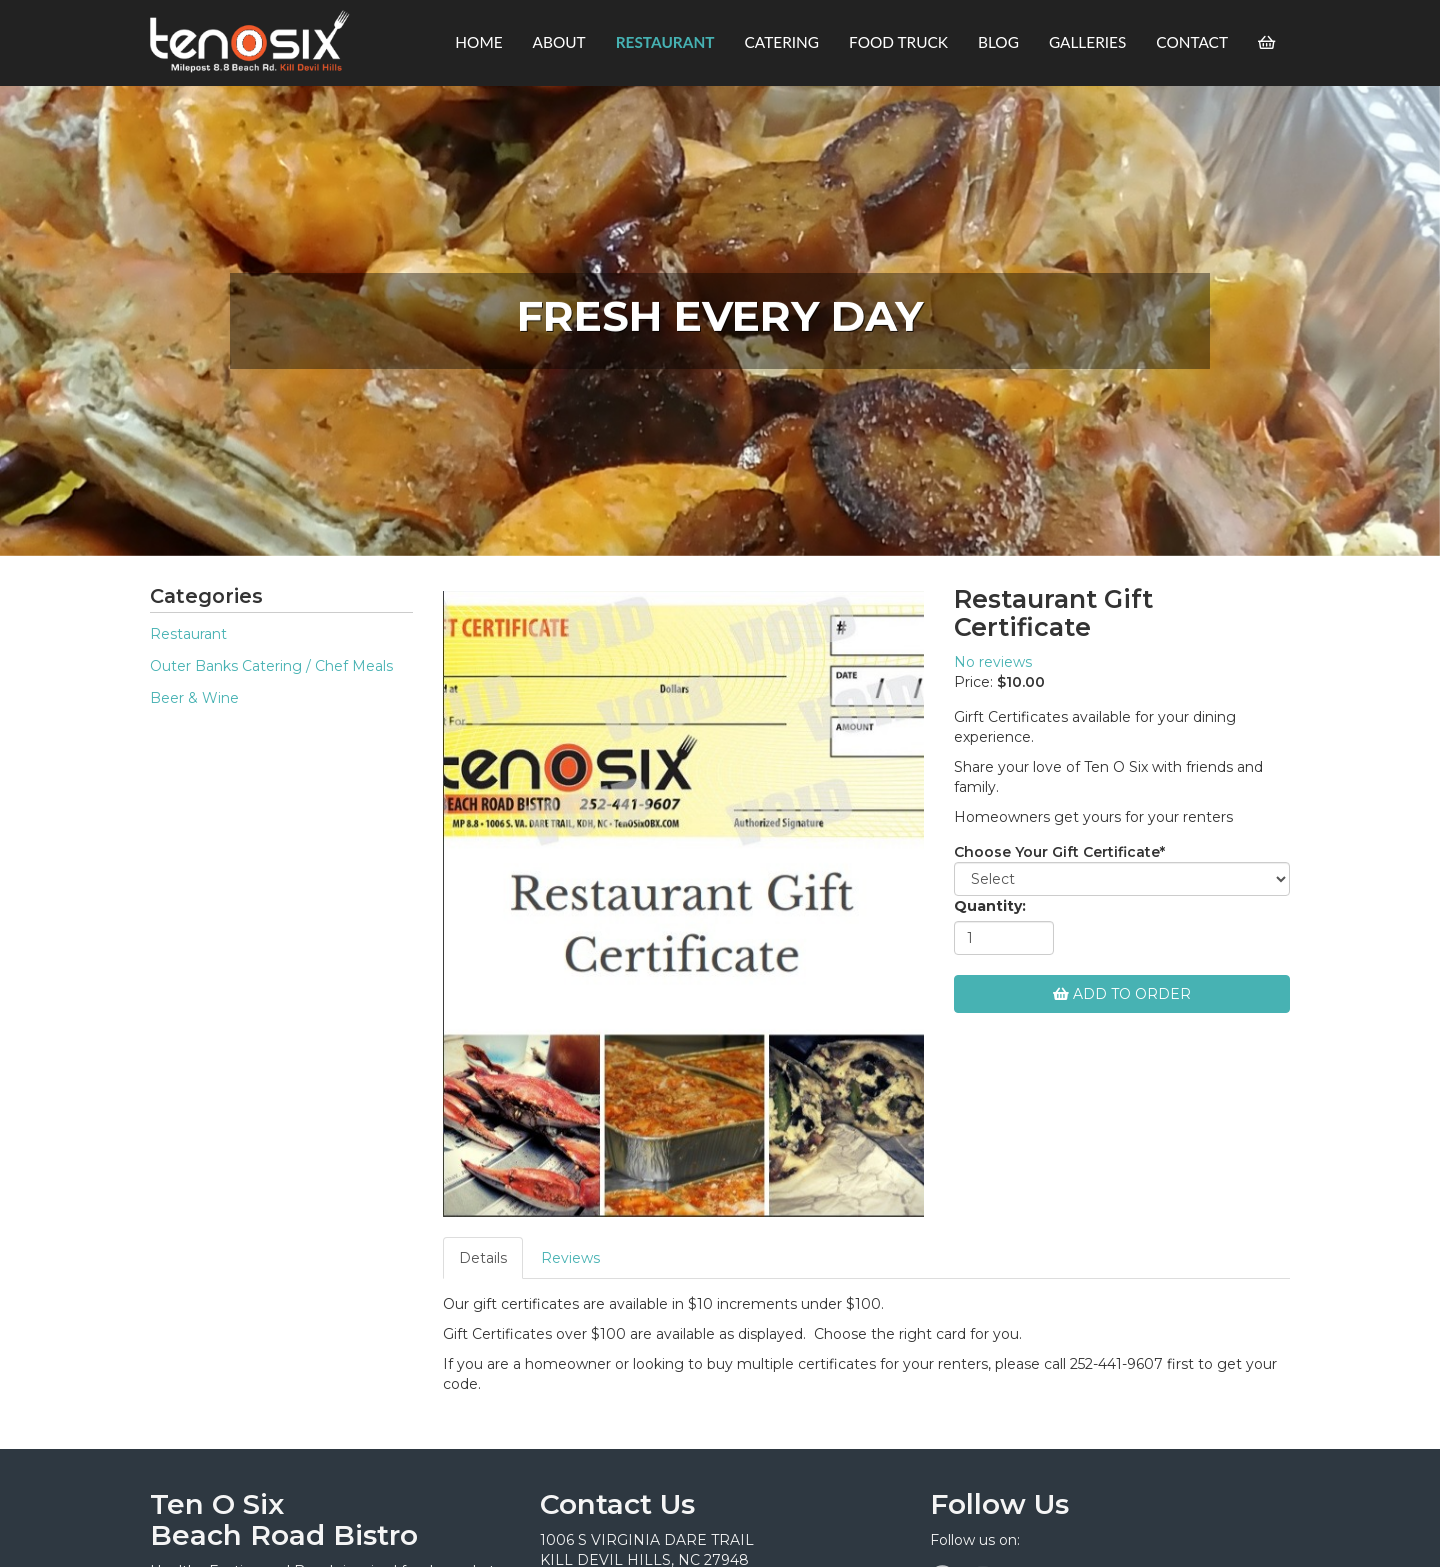 This screenshot has height=1567, width=1440. Describe the element at coordinates (782, 42) in the screenshot. I see `Catering [button]` at that location.